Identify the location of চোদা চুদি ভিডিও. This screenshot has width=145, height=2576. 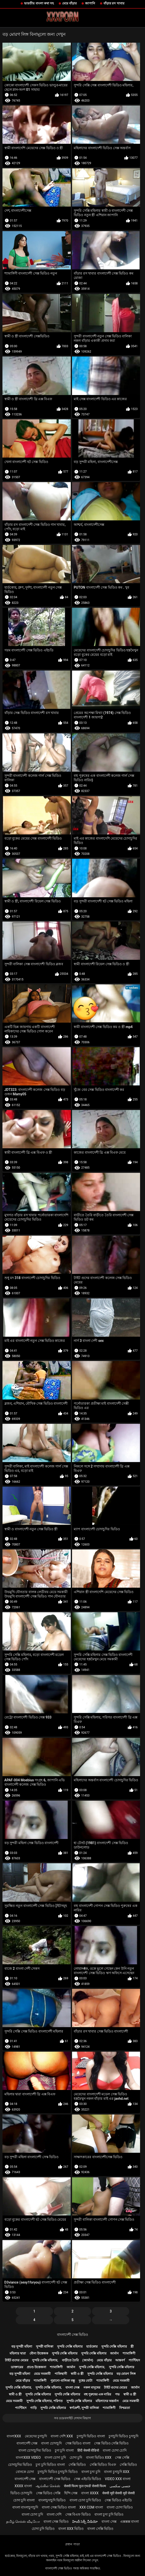
(43, 2529).